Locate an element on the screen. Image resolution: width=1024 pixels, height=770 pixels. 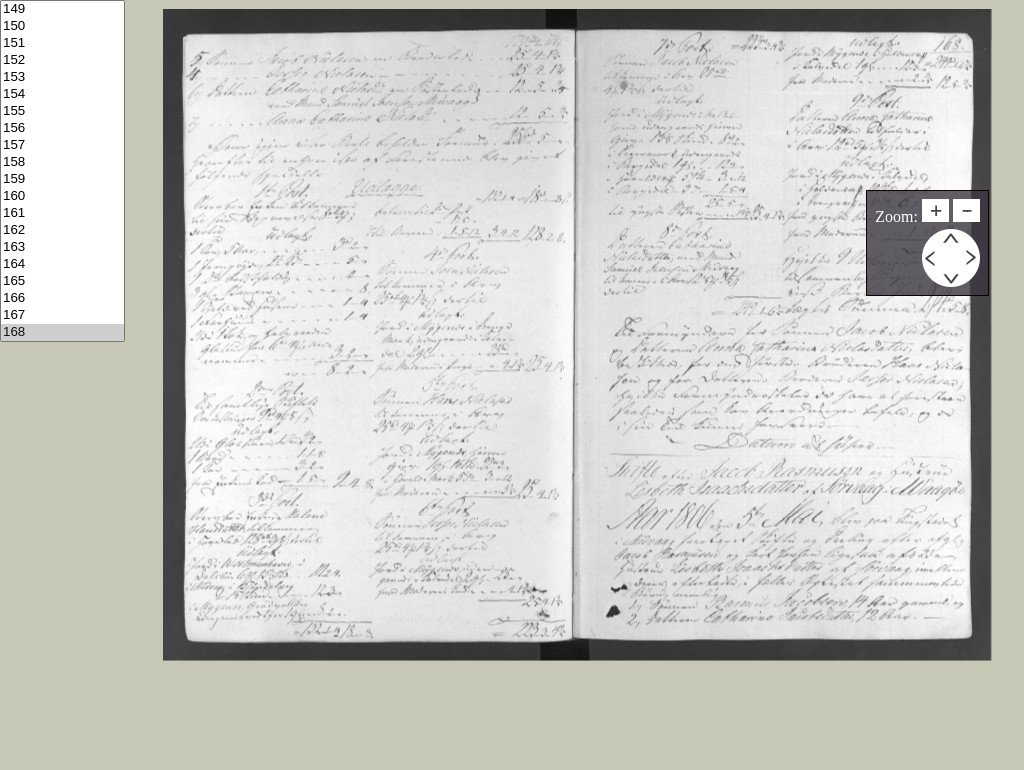
167 is located at coordinates (62, 315).